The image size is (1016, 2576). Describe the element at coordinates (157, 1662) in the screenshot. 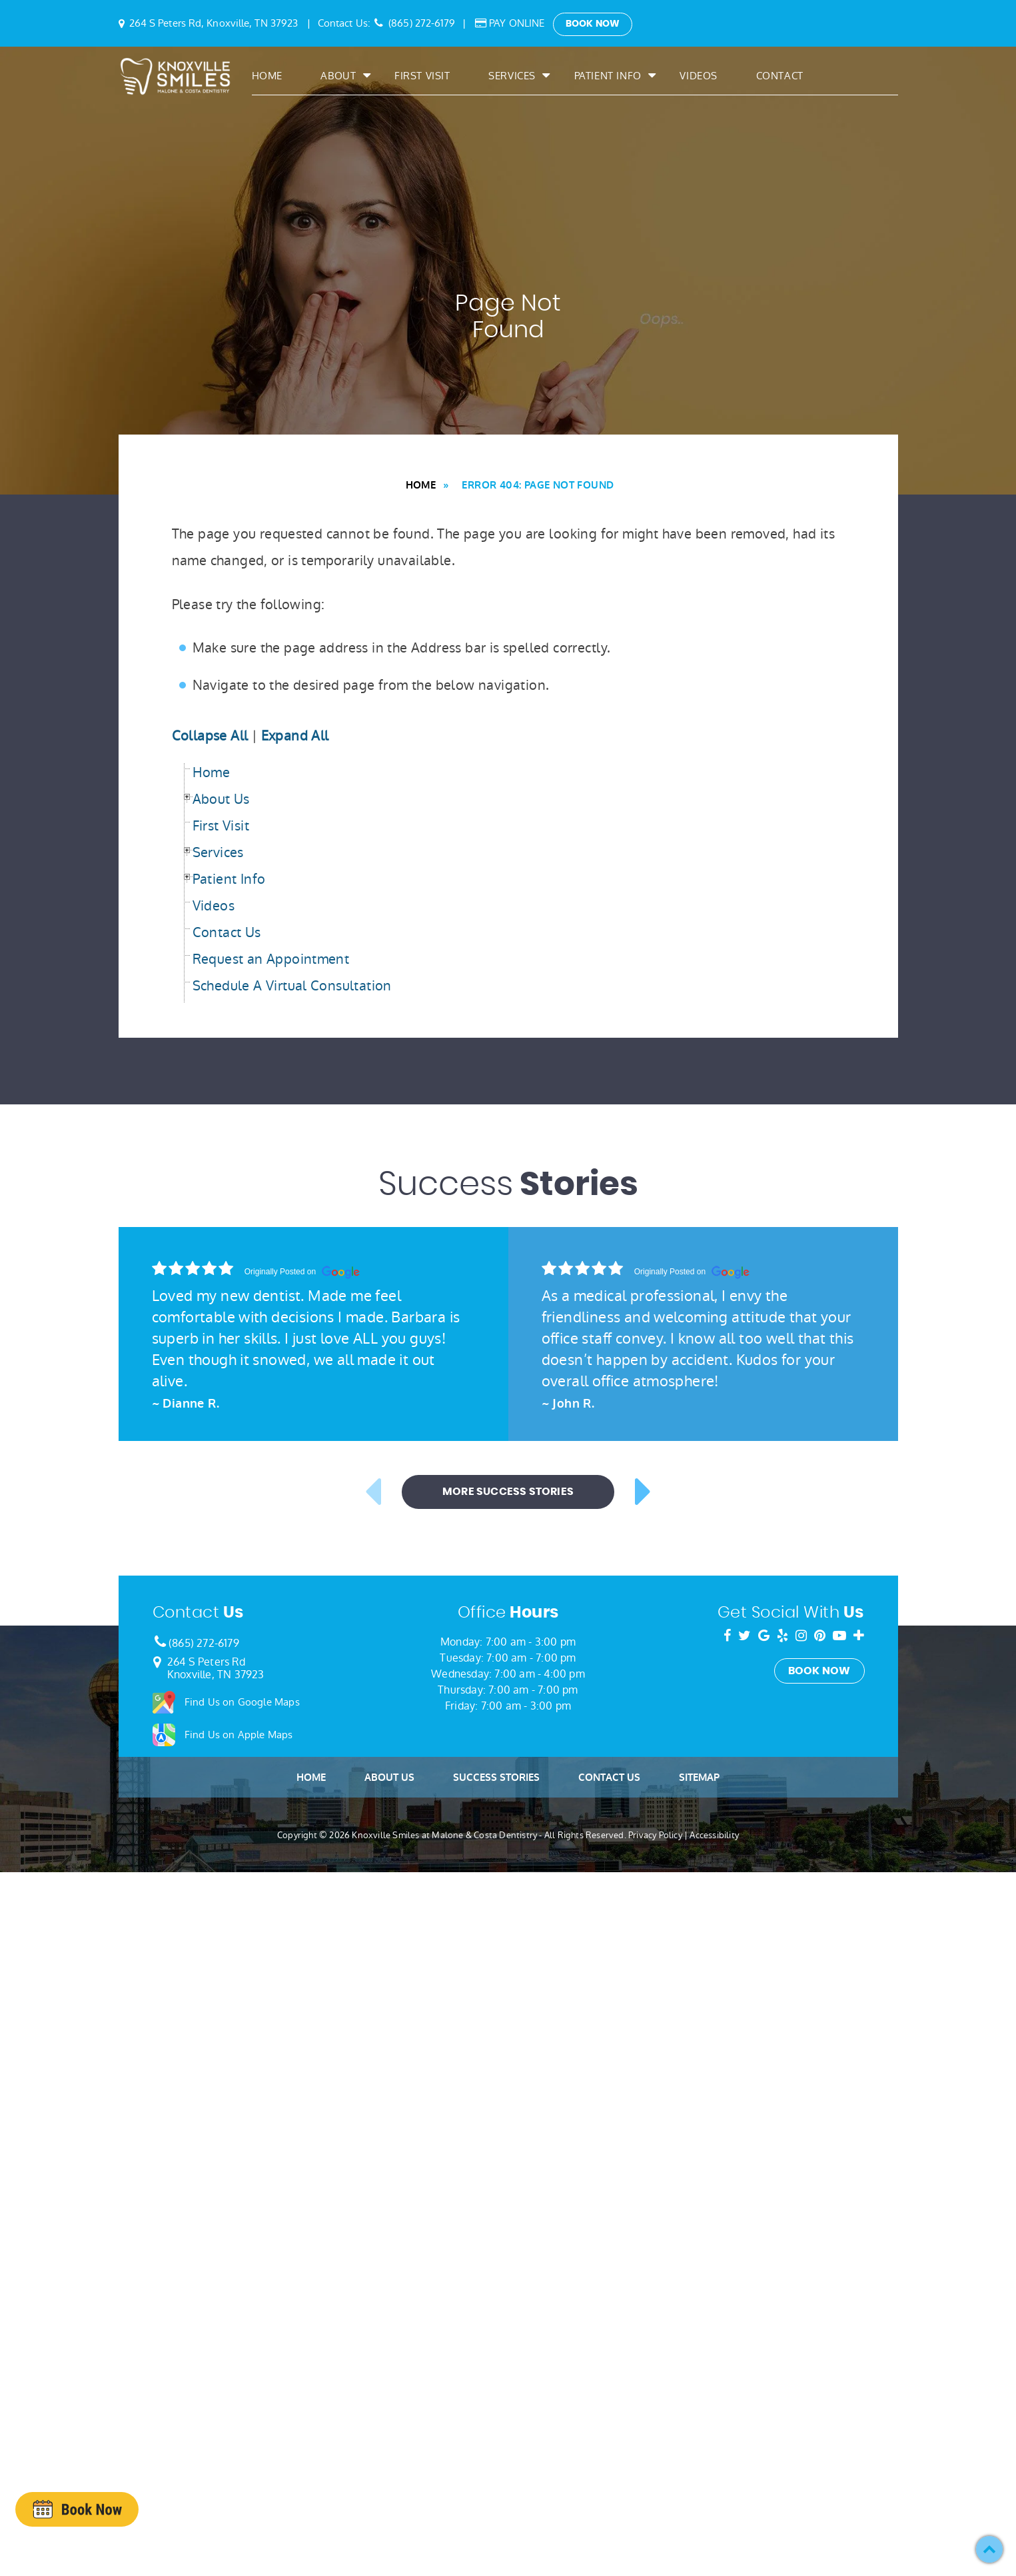

I see `[Google Map Link]` at that location.